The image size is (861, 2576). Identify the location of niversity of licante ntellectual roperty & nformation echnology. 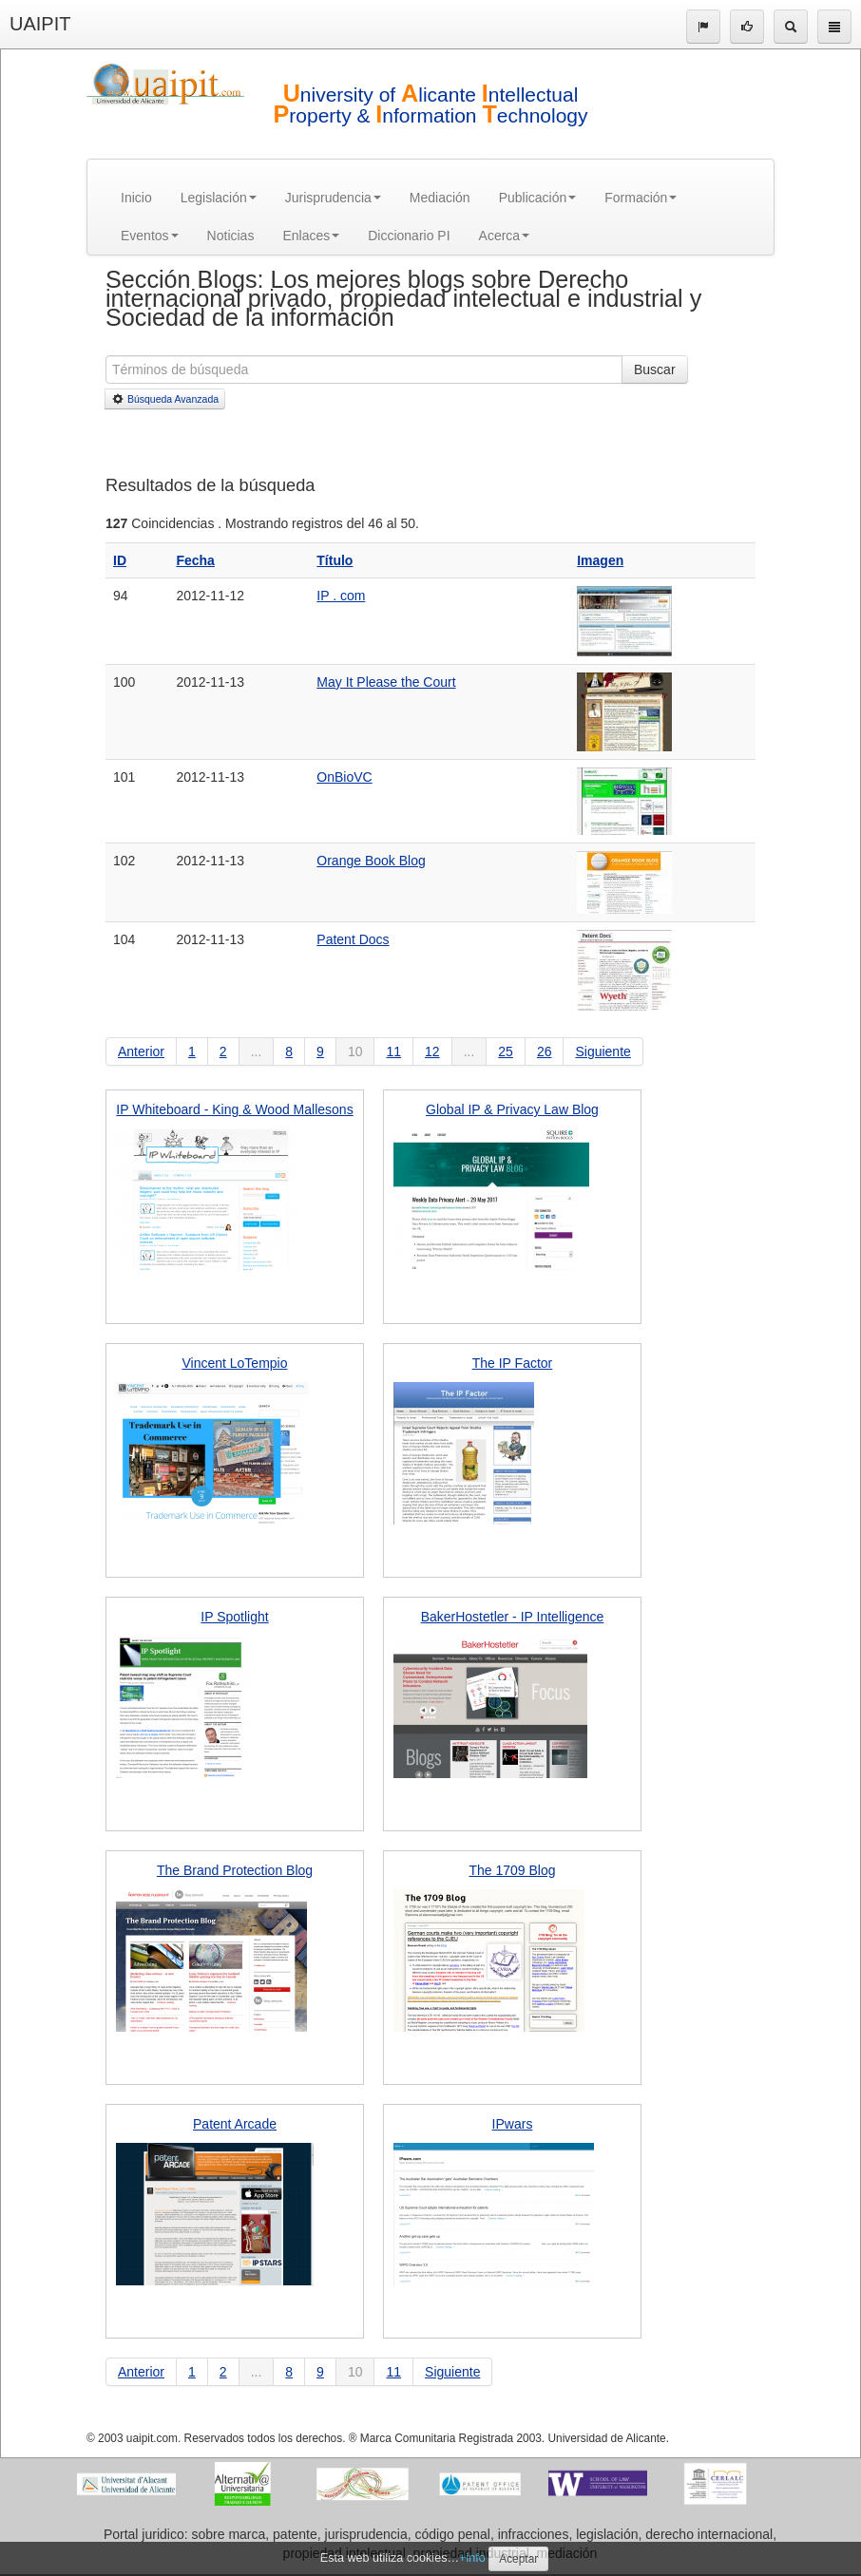
(430, 105).